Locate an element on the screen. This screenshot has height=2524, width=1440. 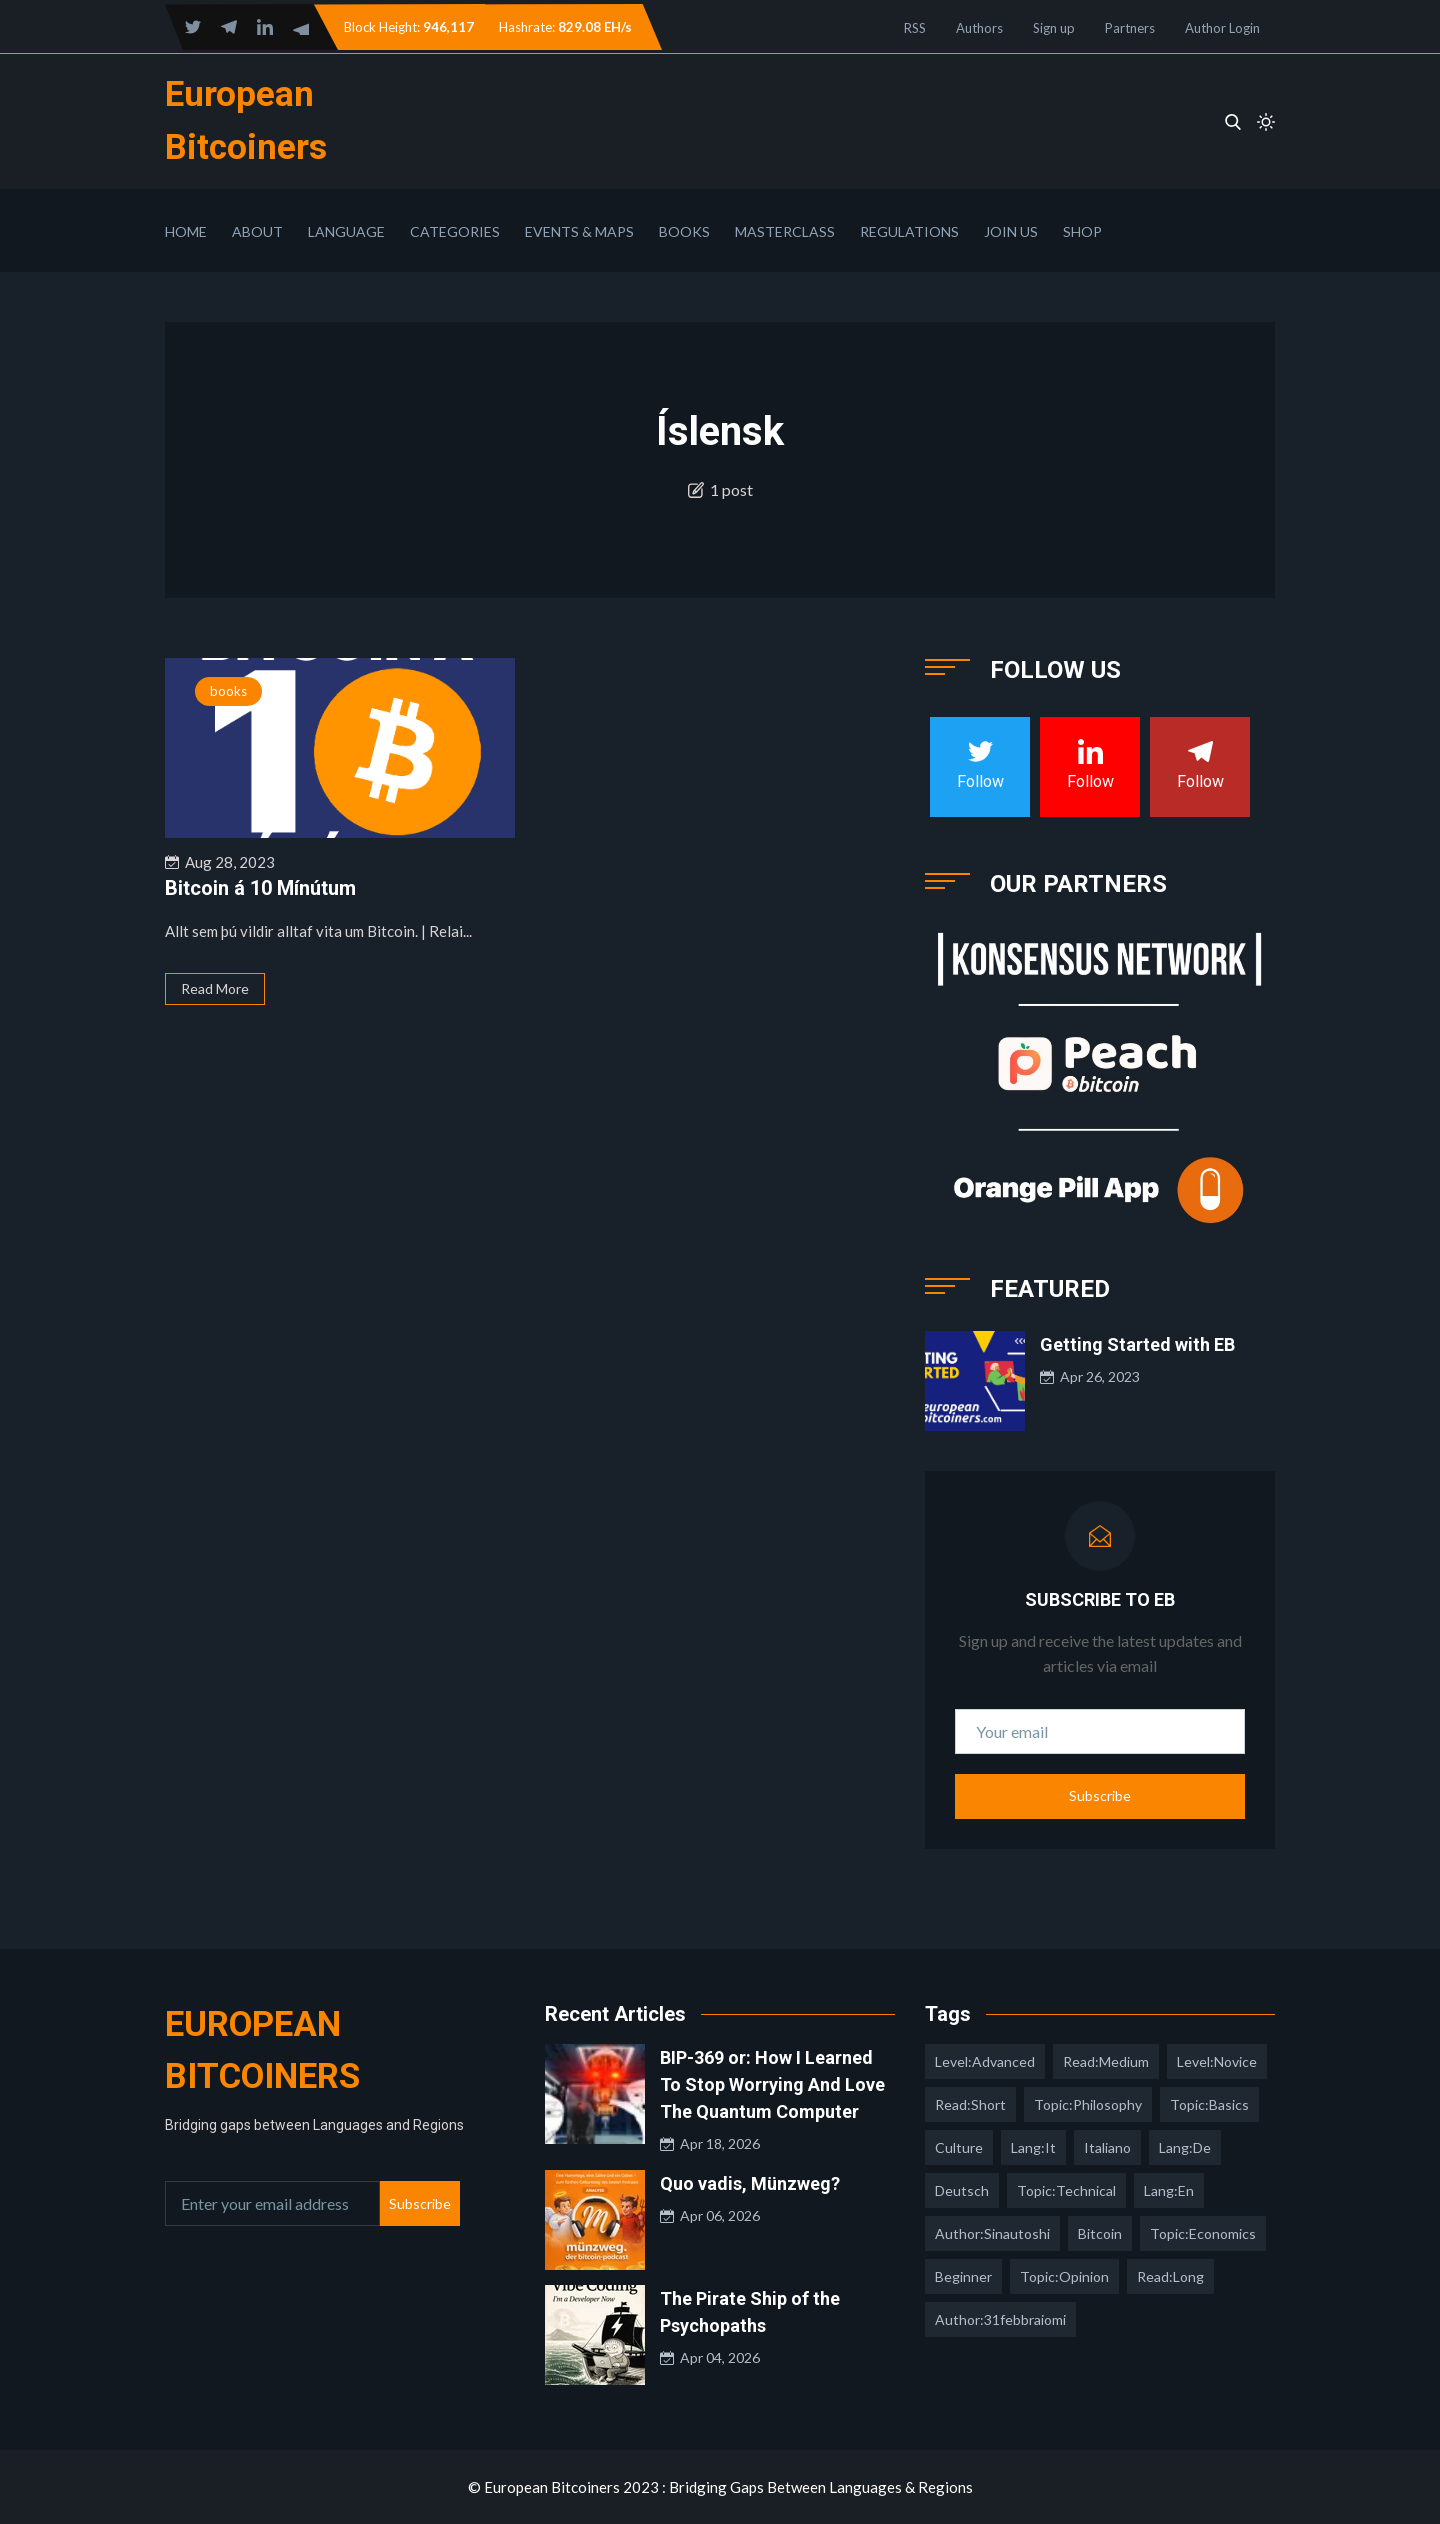
lang:en is located at coordinates (1169, 2190).